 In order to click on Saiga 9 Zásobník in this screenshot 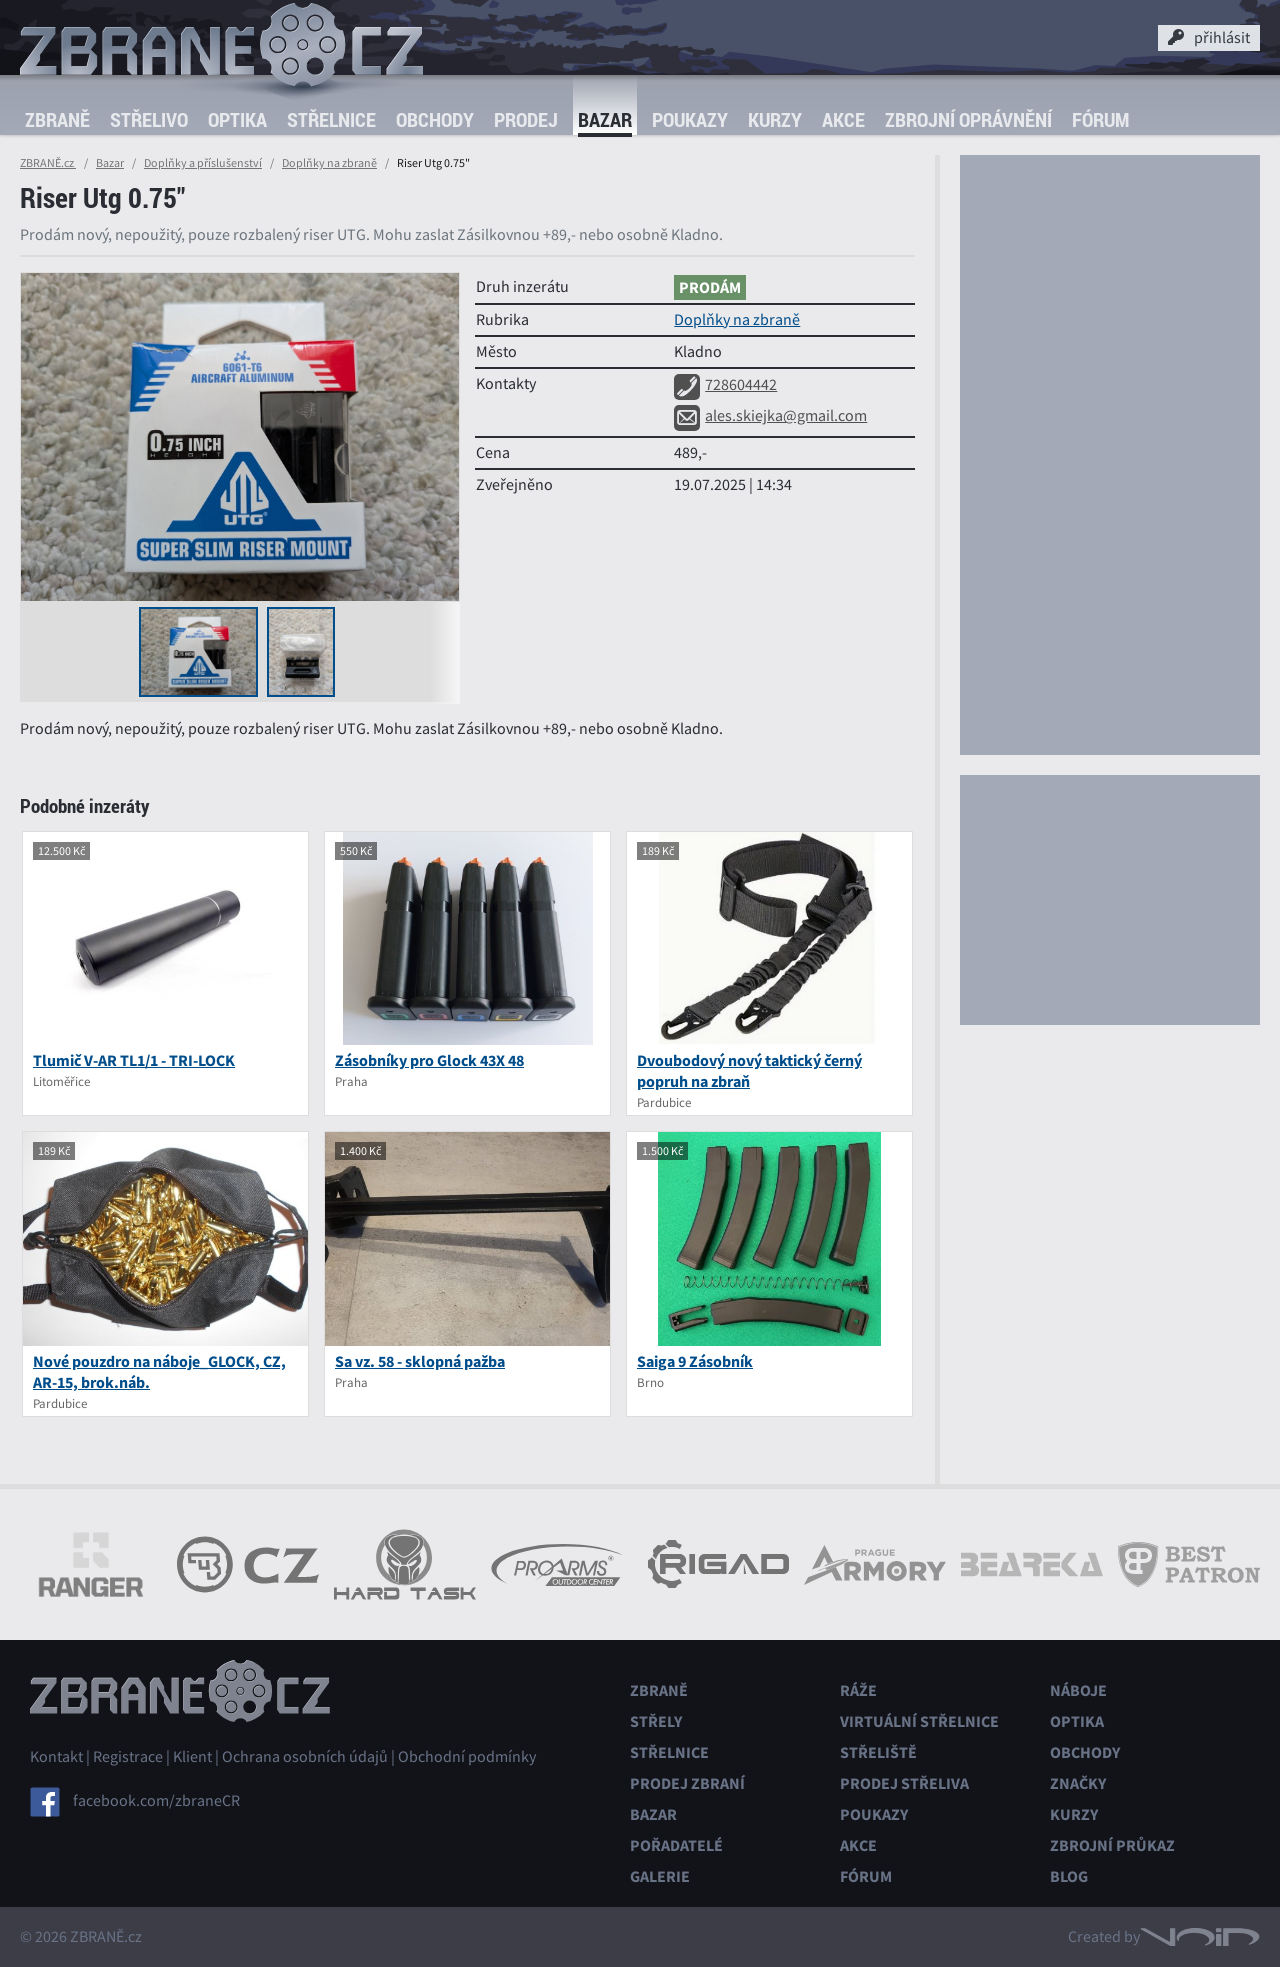, I will do `click(695, 1361)`.